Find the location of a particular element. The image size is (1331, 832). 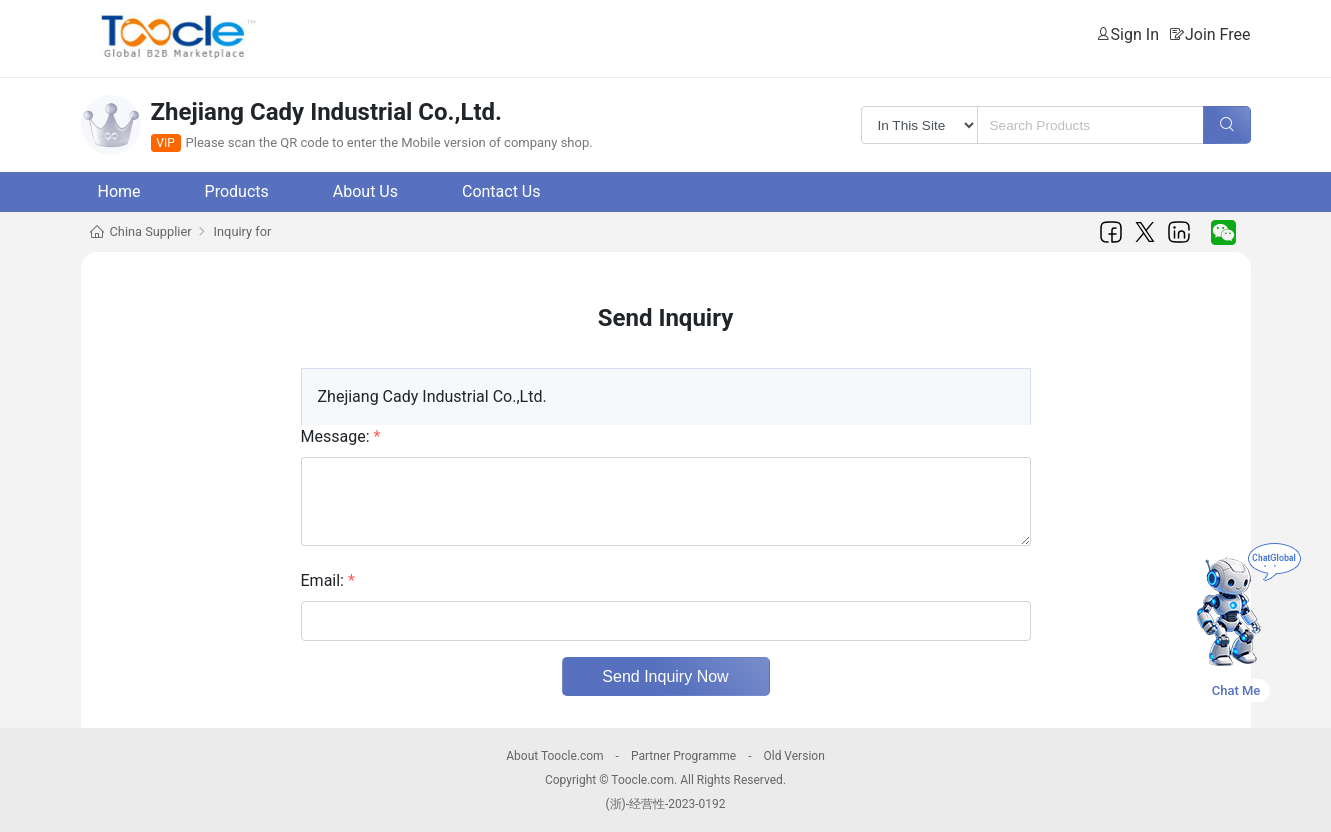

Home is located at coordinates (119, 191).